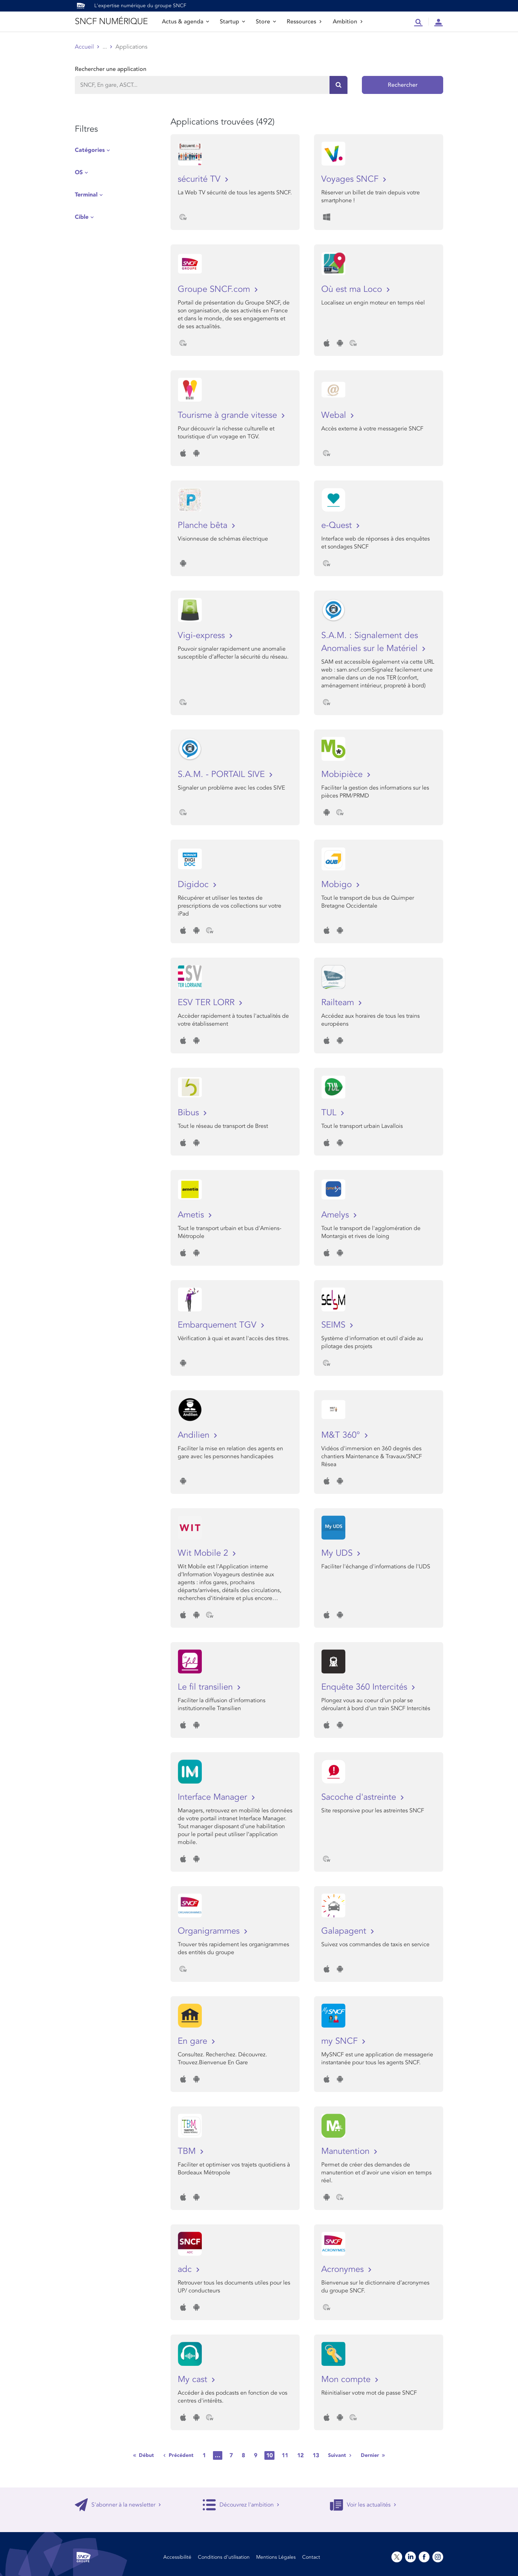  Describe the element at coordinates (335, 415) in the screenshot. I see `Webal` at that location.